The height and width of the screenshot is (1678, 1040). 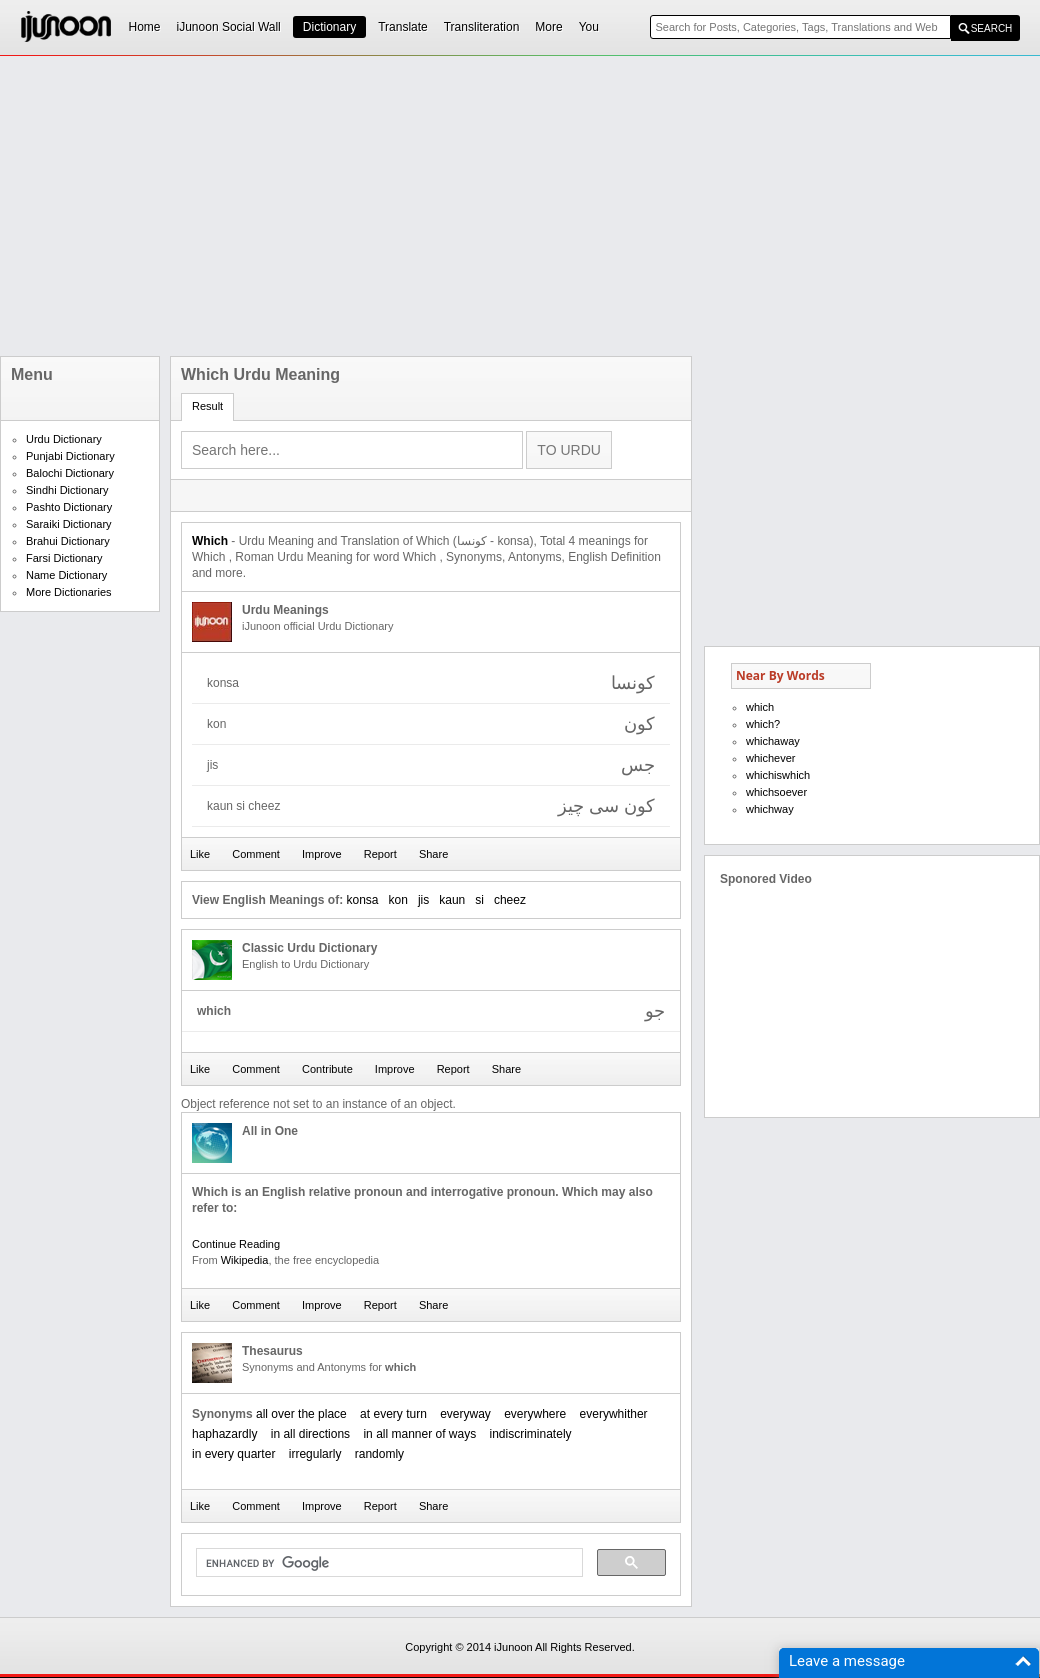 What do you see at coordinates (387, 1563) in the screenshot?
I see `[search]` at bounding box center [387, 1563].